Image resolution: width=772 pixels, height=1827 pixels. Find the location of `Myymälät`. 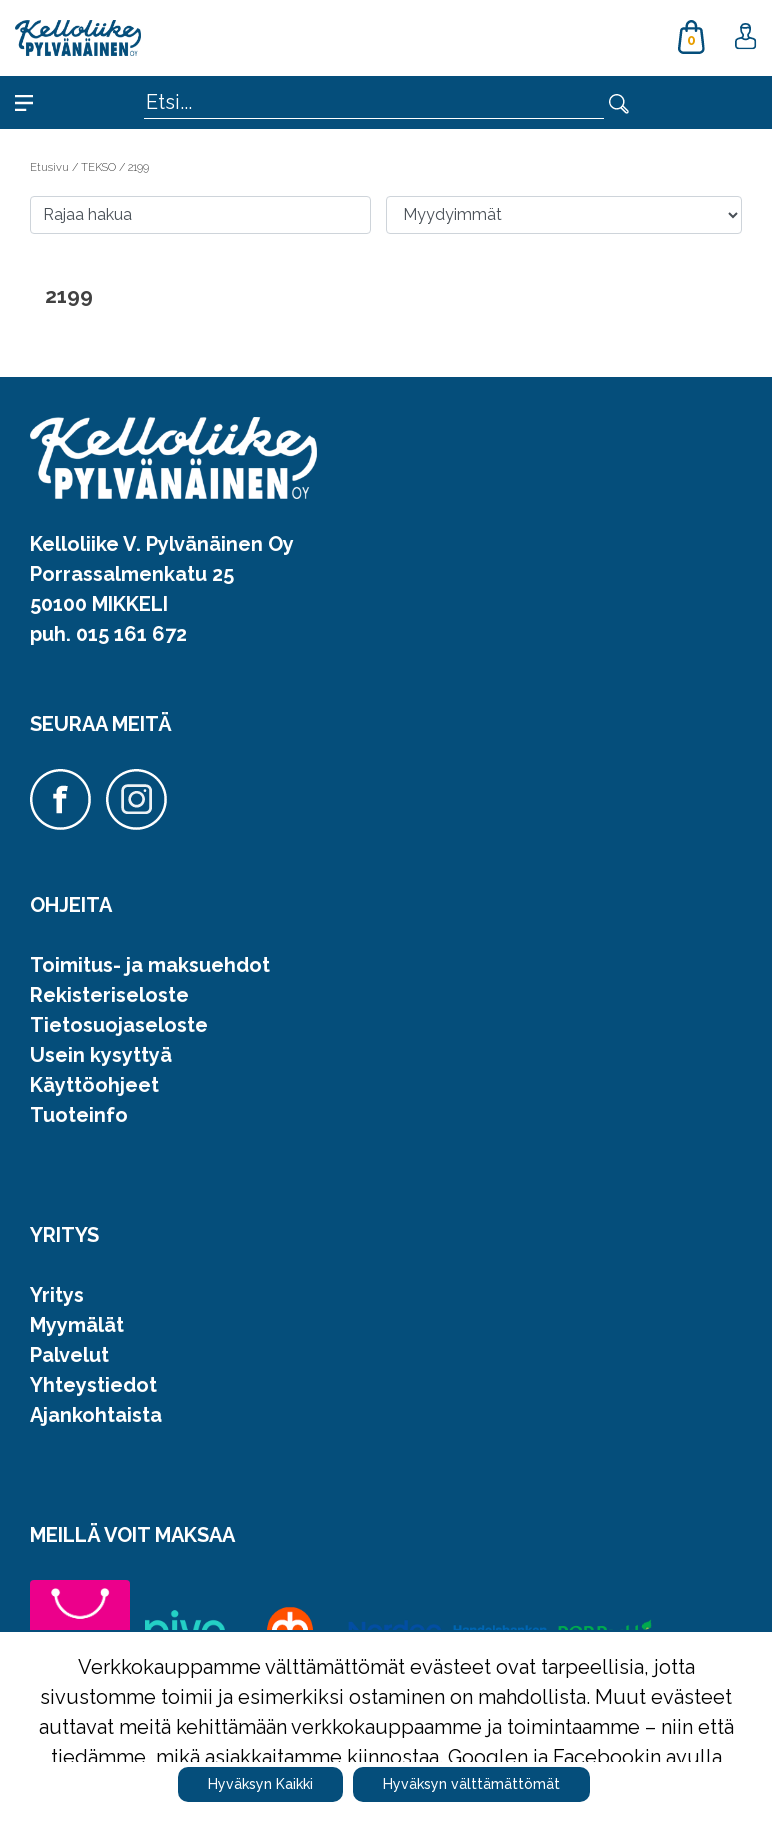

Myymälät is located at coordinates (77, 1325).